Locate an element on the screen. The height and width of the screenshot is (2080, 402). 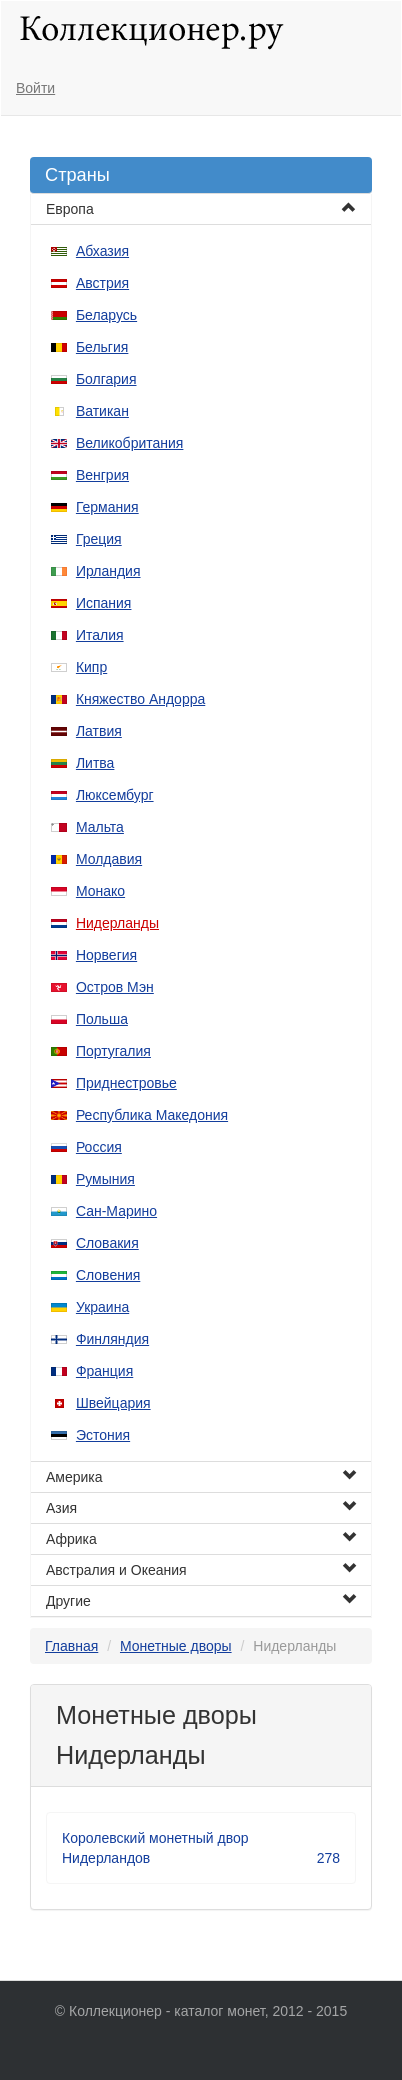
Мальта is located at coordinates (100, 827).